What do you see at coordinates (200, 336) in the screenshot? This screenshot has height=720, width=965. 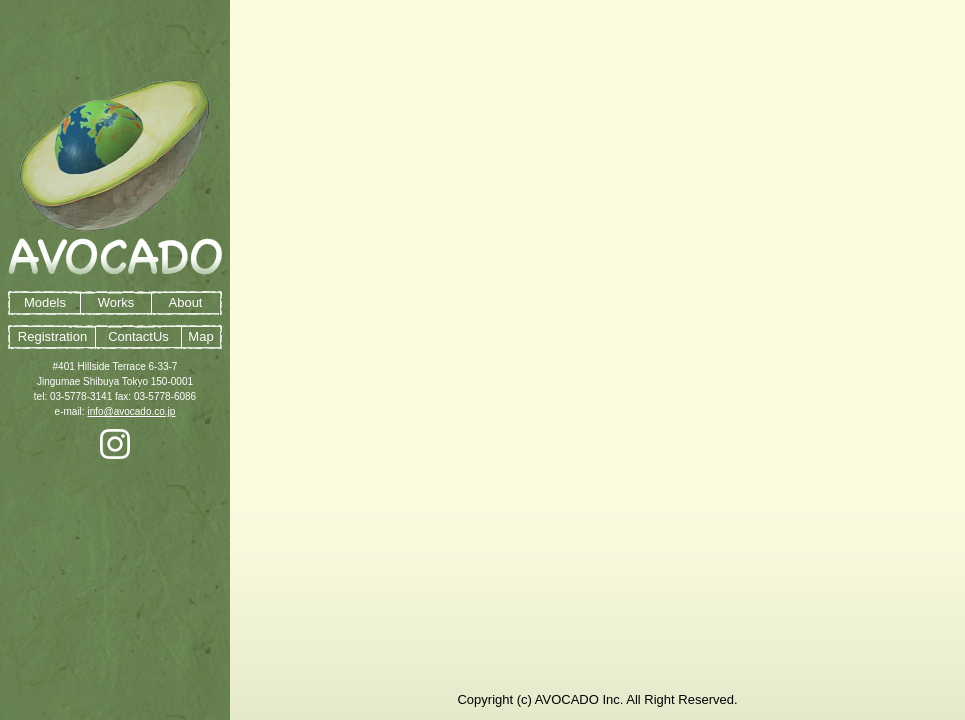 I see `Map` at bounding box center [200, 336].